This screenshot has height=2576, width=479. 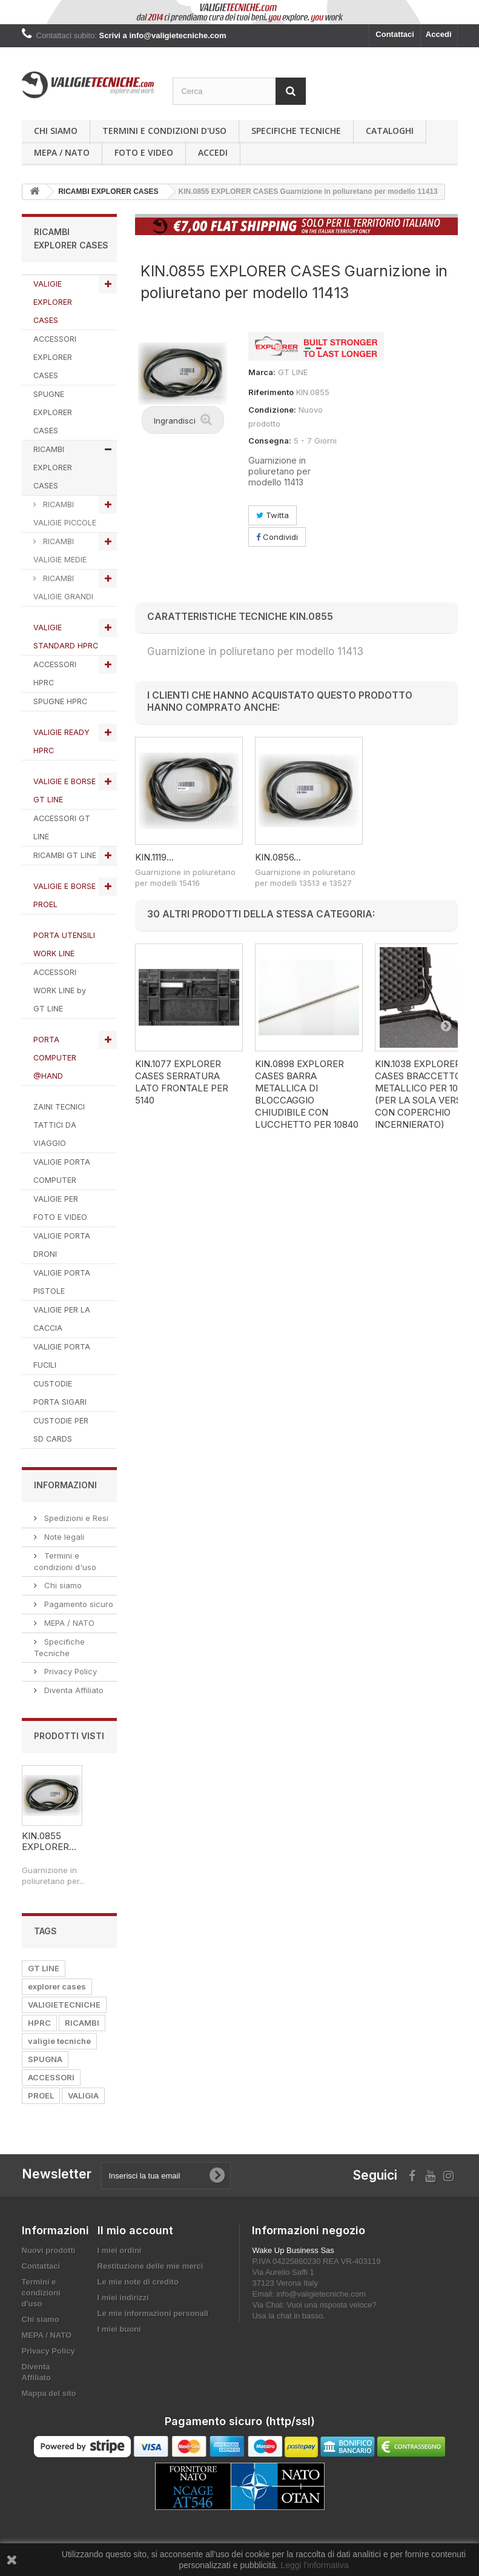 What do you see at coordinates (64, 855) in the screenshot?
I see `RICAMBI GT LINE` at bounding box center [64, 855].